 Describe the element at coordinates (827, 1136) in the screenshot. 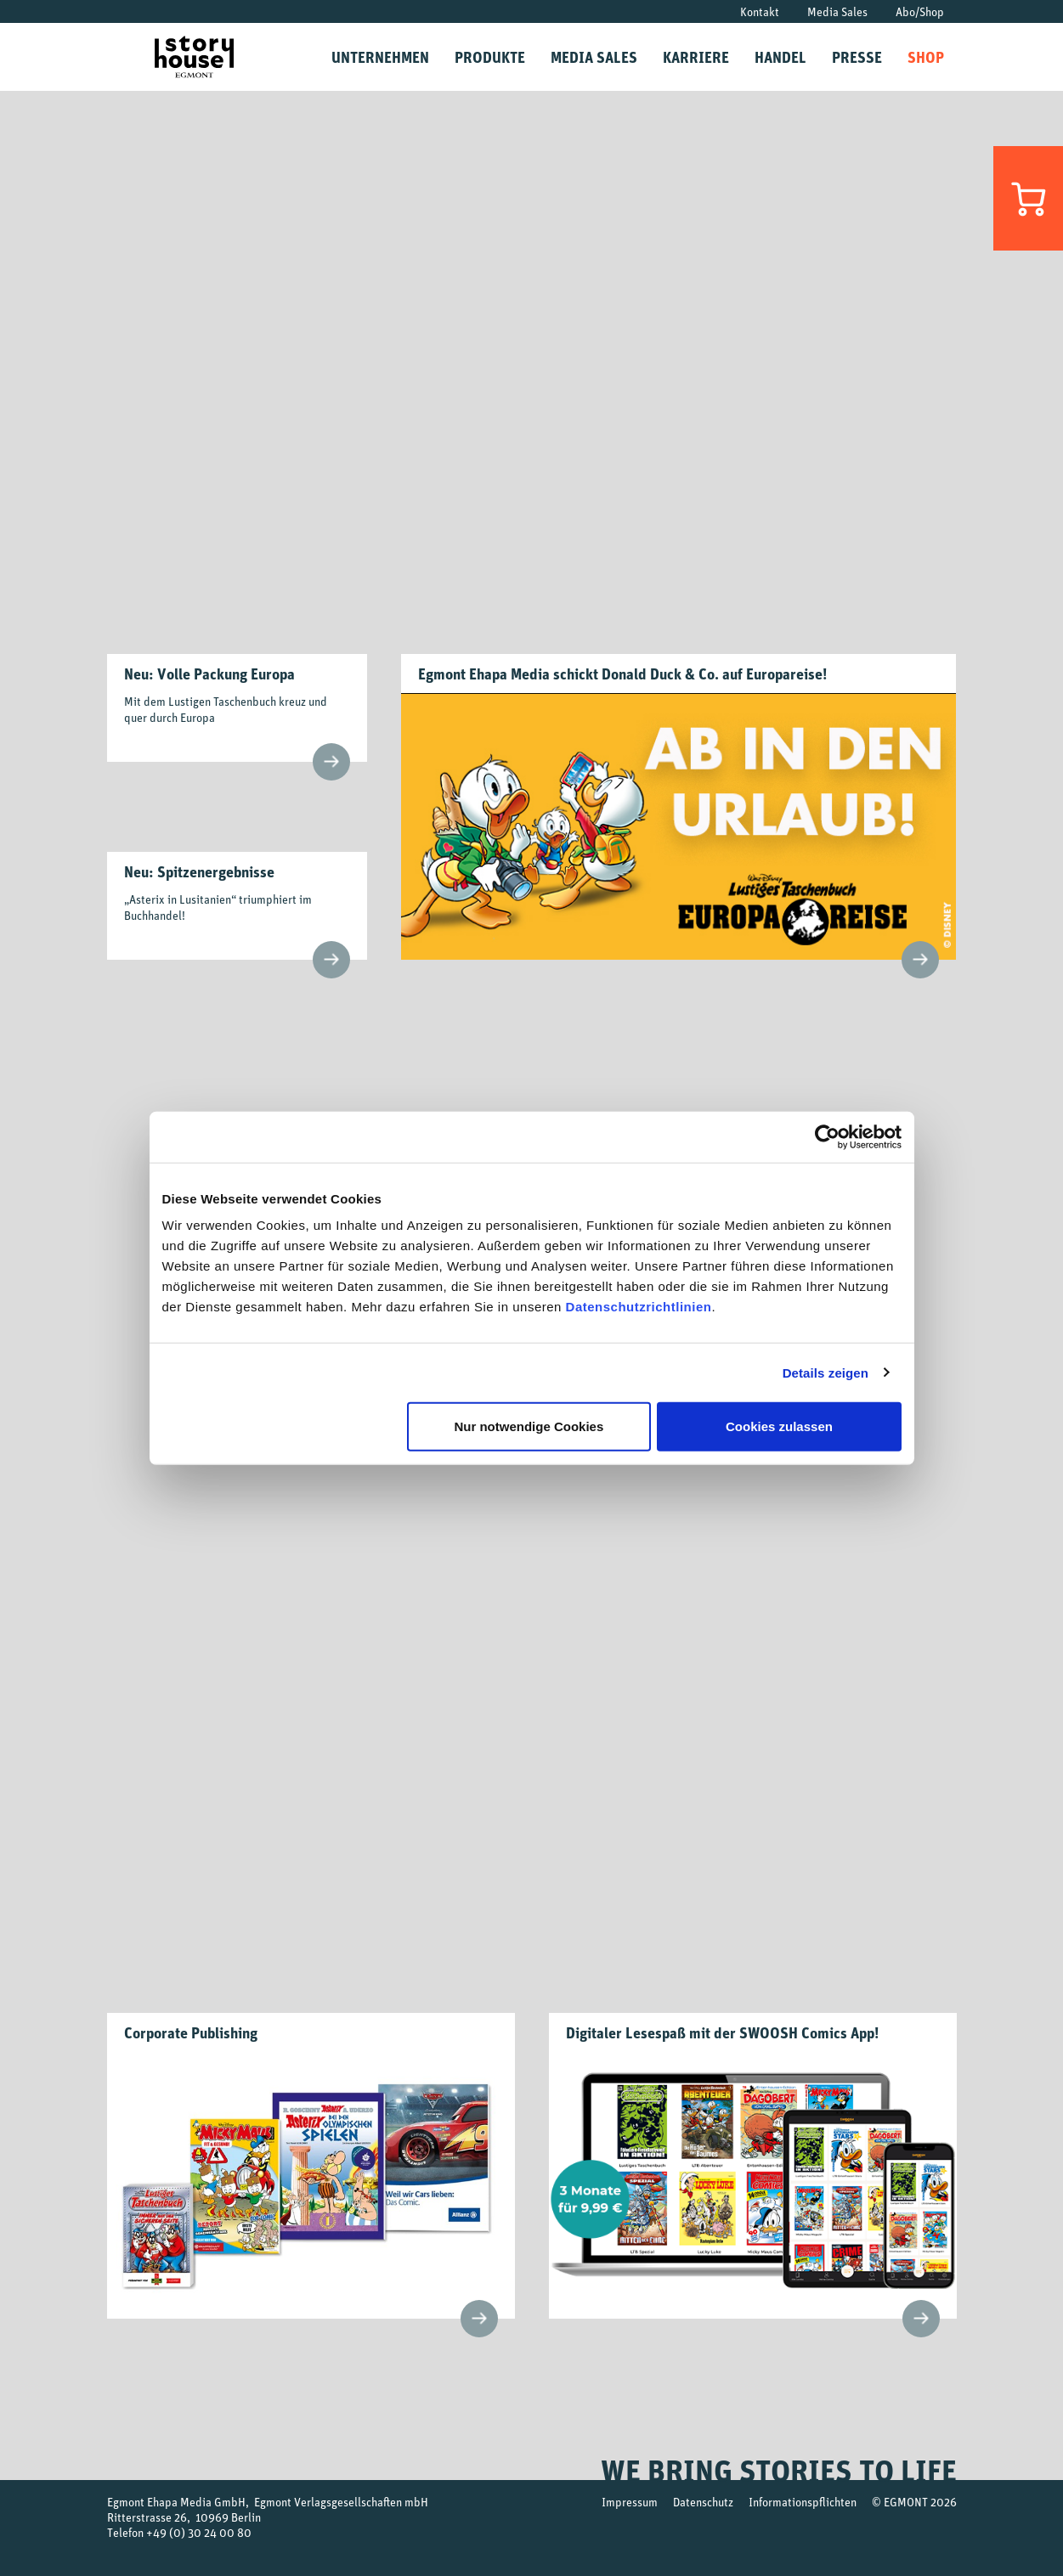

I see `[Usercentrics Cookiebot - öffnet in einem neuen Fenster]` at that location.